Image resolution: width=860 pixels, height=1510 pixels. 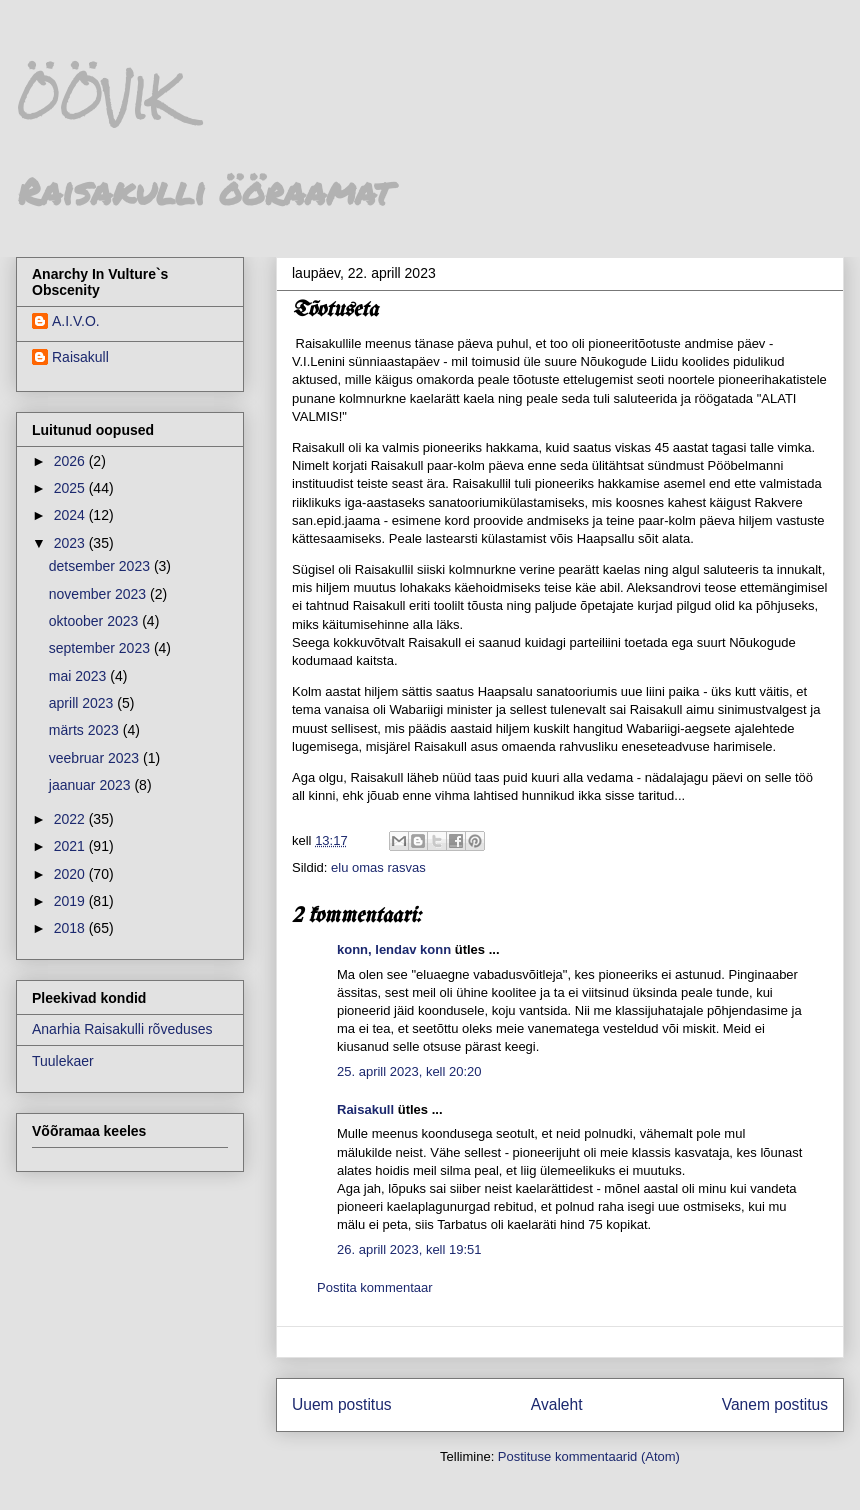 What do you see at coordinates (96, 99) in the screenshot?
I see `ÖÖVIK` at bounding box center [96, 99].